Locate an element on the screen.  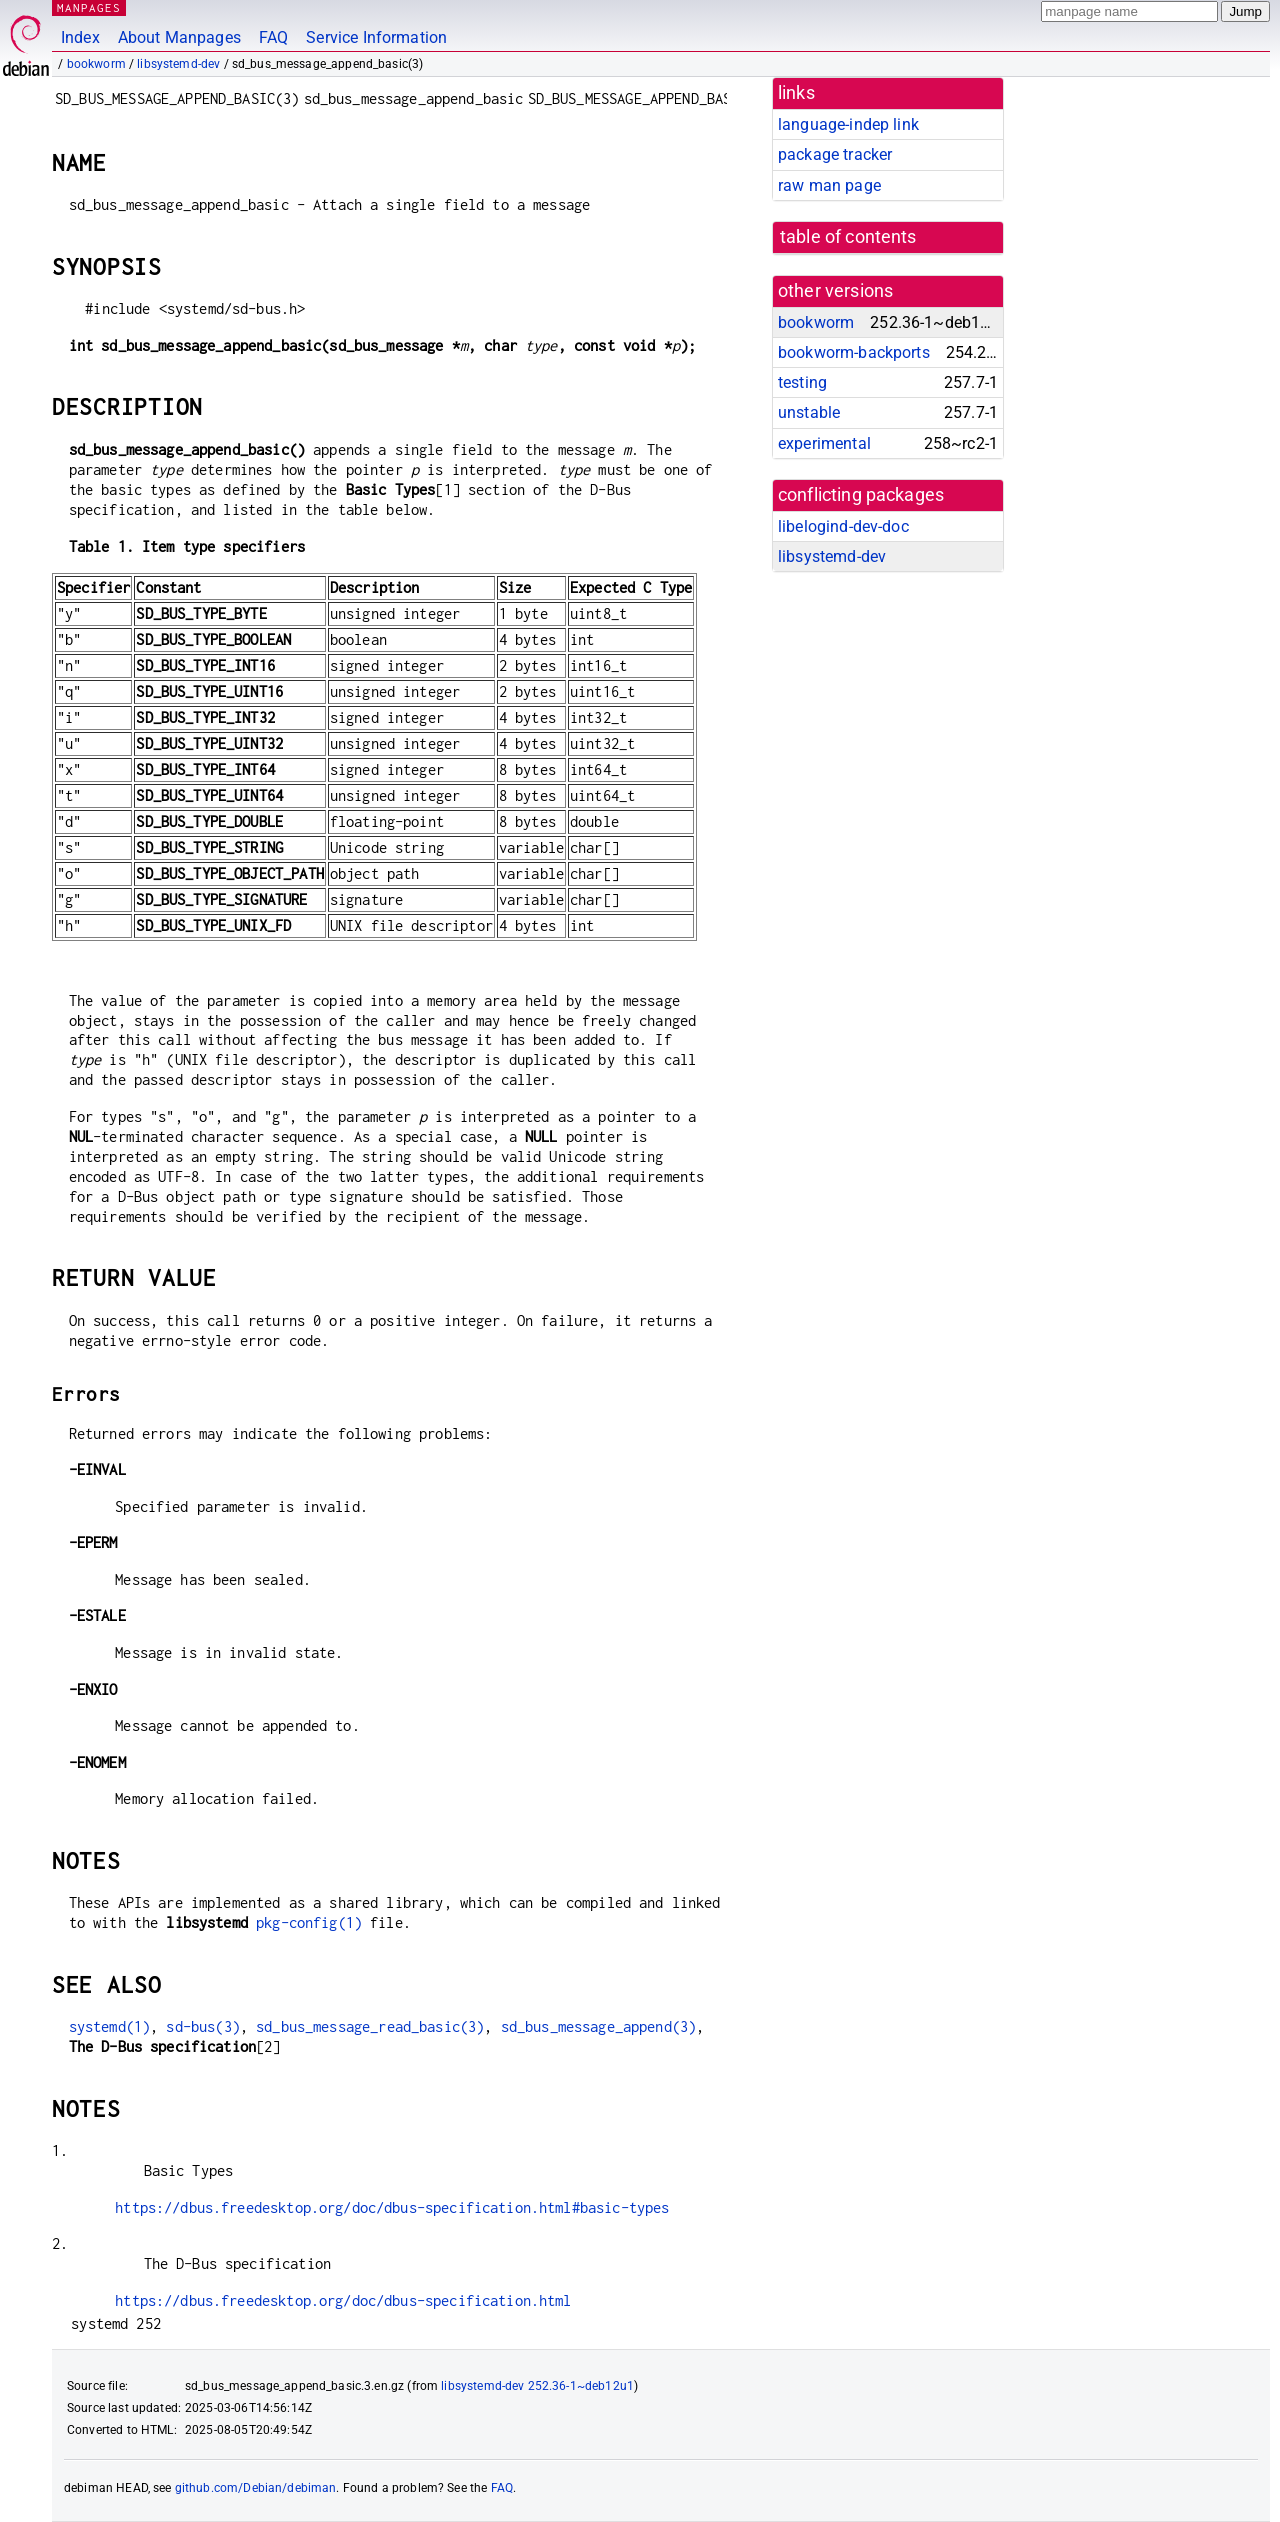
github.com/Debian/debiman is located at coordinates (256, 2488).